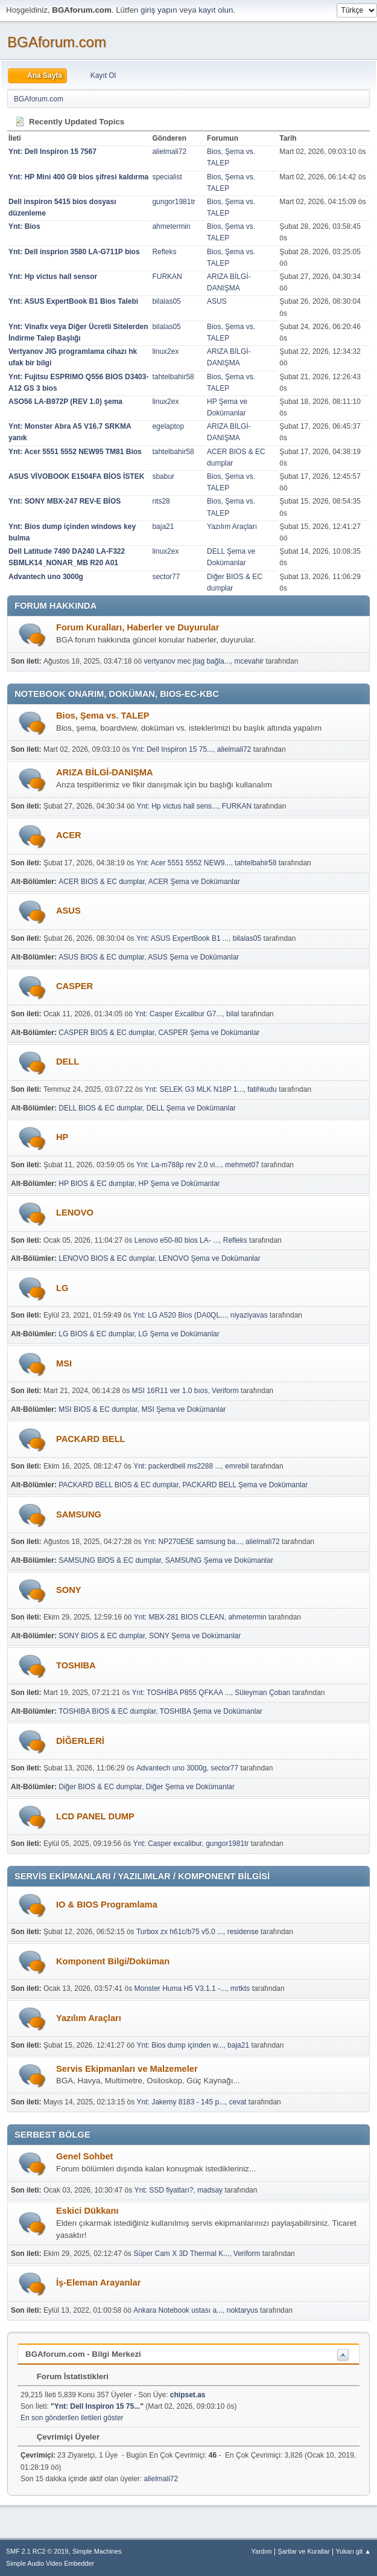  Describe the element at coordinates (167, 177) in the screenshot. I see `specialist` at that location.